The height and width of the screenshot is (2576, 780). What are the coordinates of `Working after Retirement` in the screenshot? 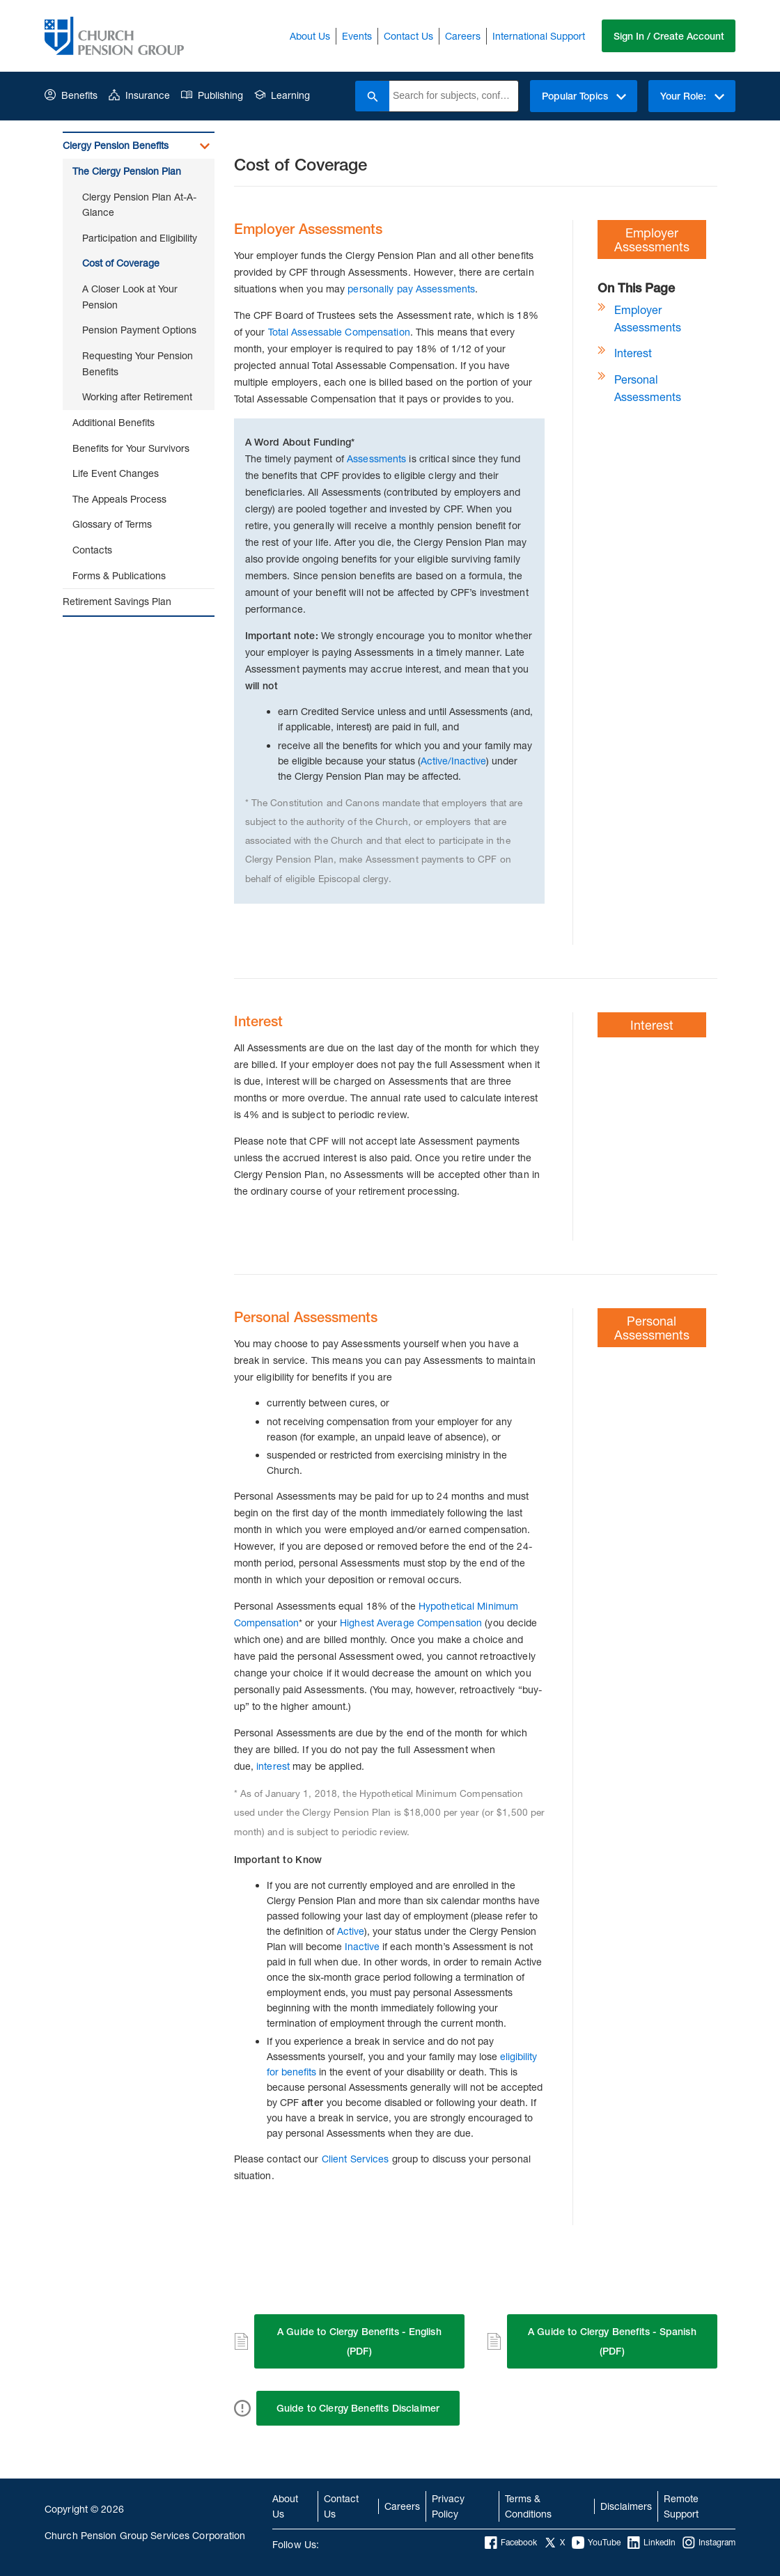 It's located at (137, 396).